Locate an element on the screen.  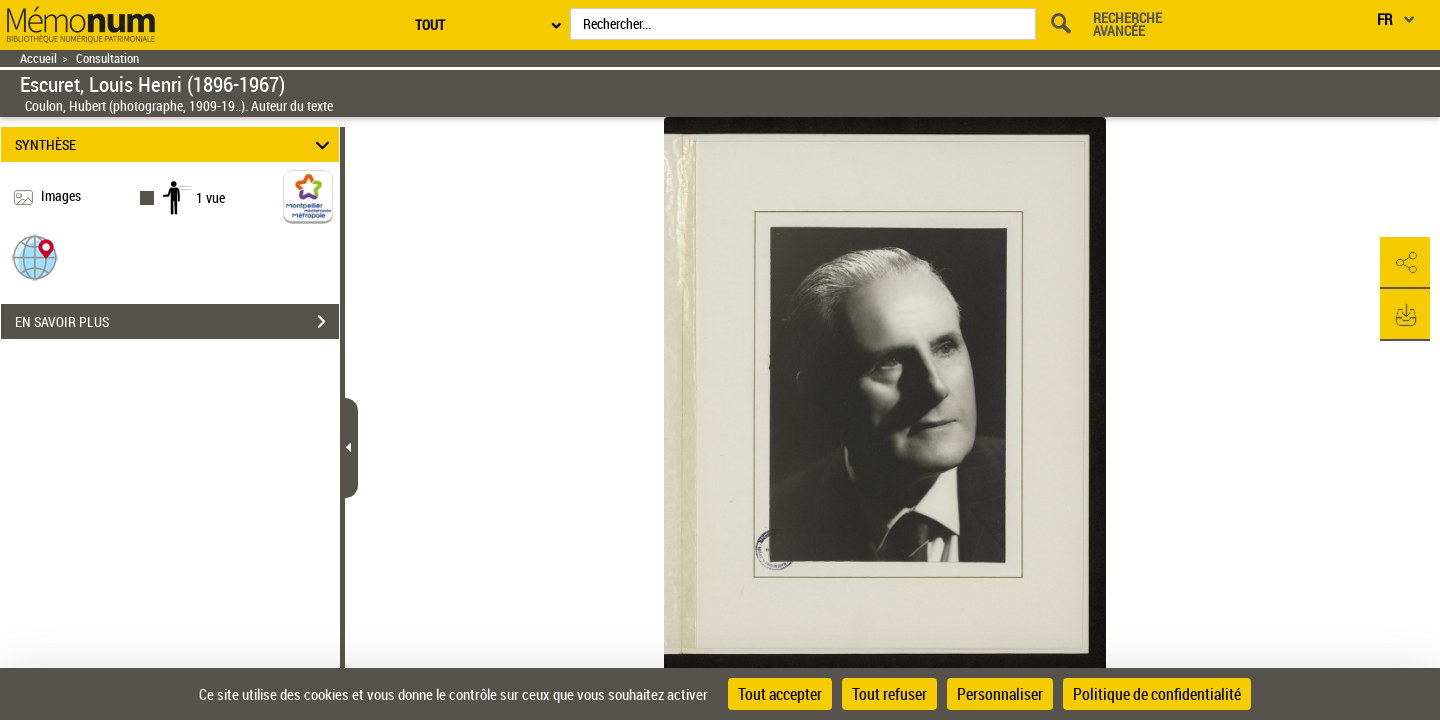
SYNTHÈSE is located at coordinates (175, 144).